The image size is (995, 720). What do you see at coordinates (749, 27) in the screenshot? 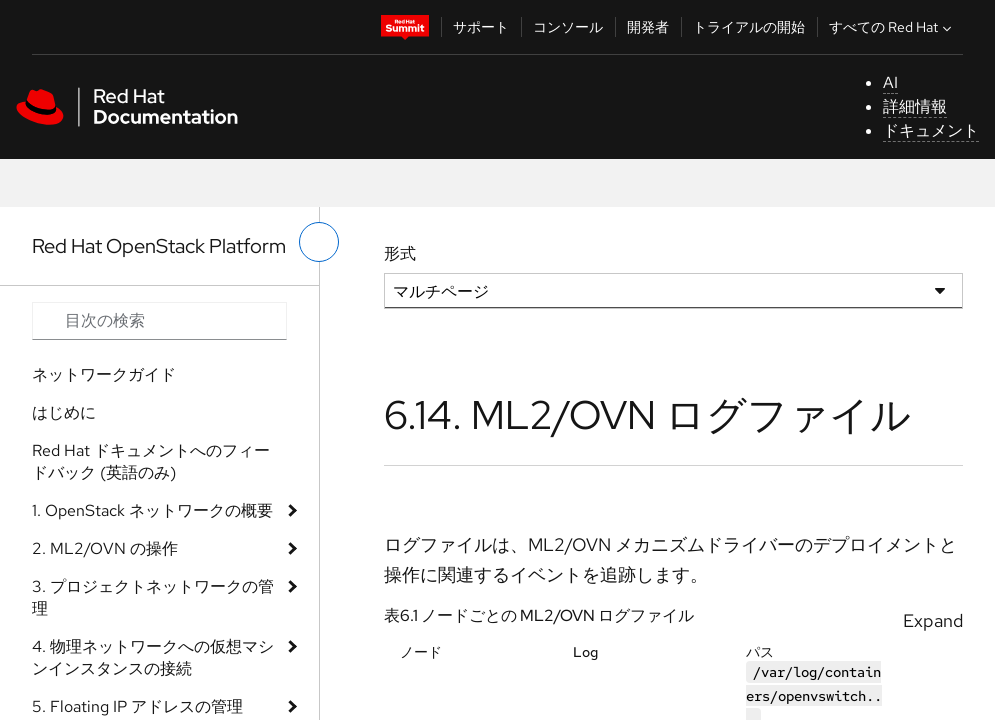
I see `トライアルの開始` at bounding box center [749, 27].